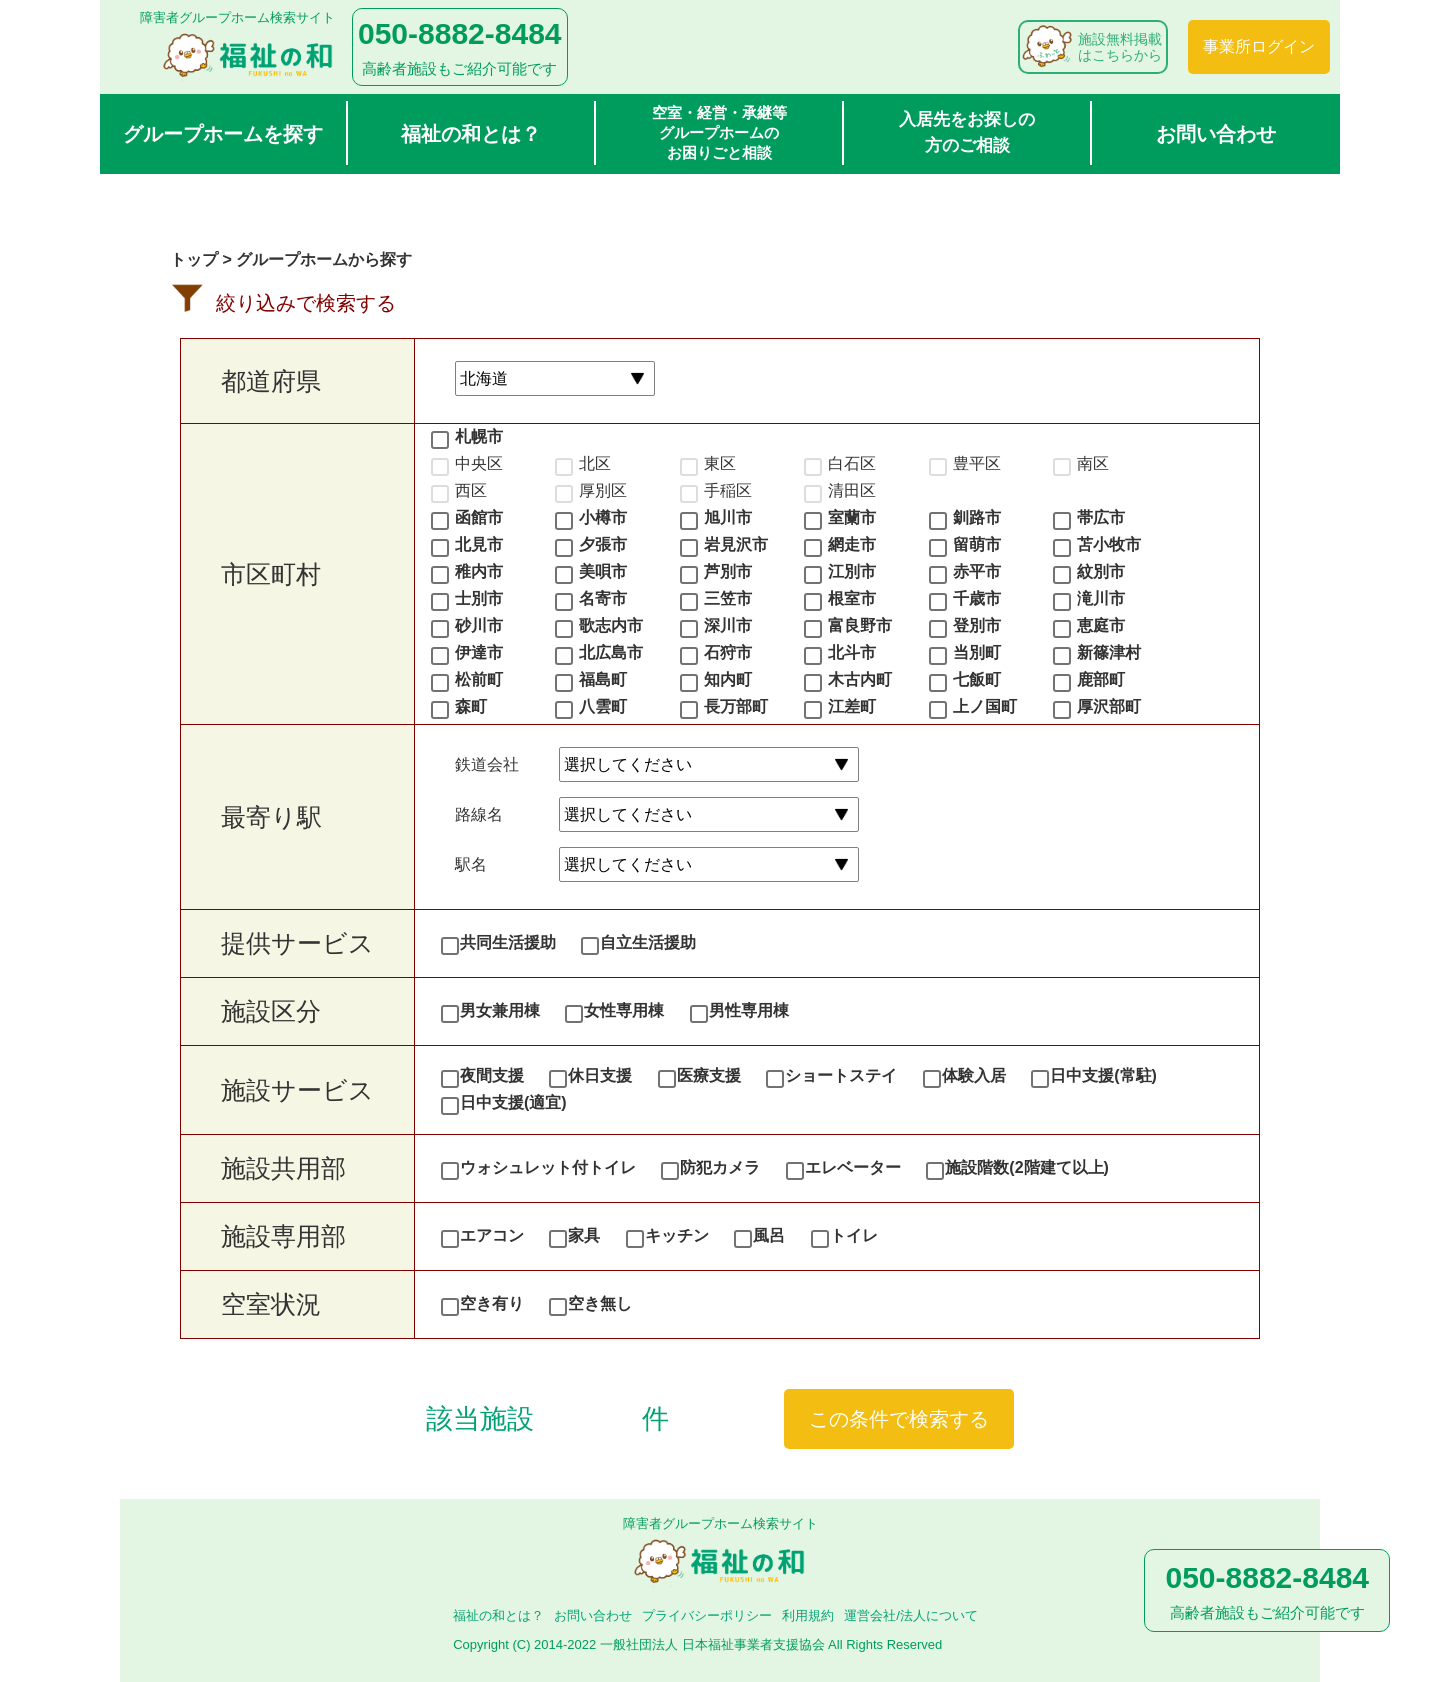 Image resolution: width=1440 pixels, height=1682 pixels. Describe the element at coordinates (595, 463) in the screenshot. I see `北区` at that location.